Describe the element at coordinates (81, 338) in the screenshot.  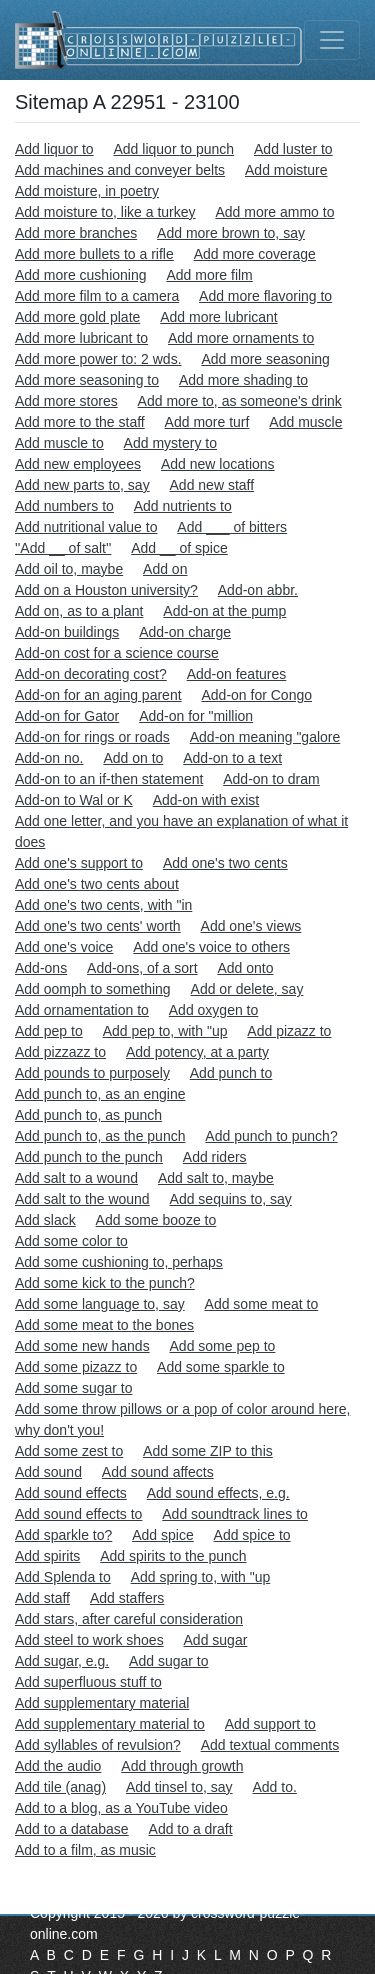
I see `Add more lubricant to` at that location.